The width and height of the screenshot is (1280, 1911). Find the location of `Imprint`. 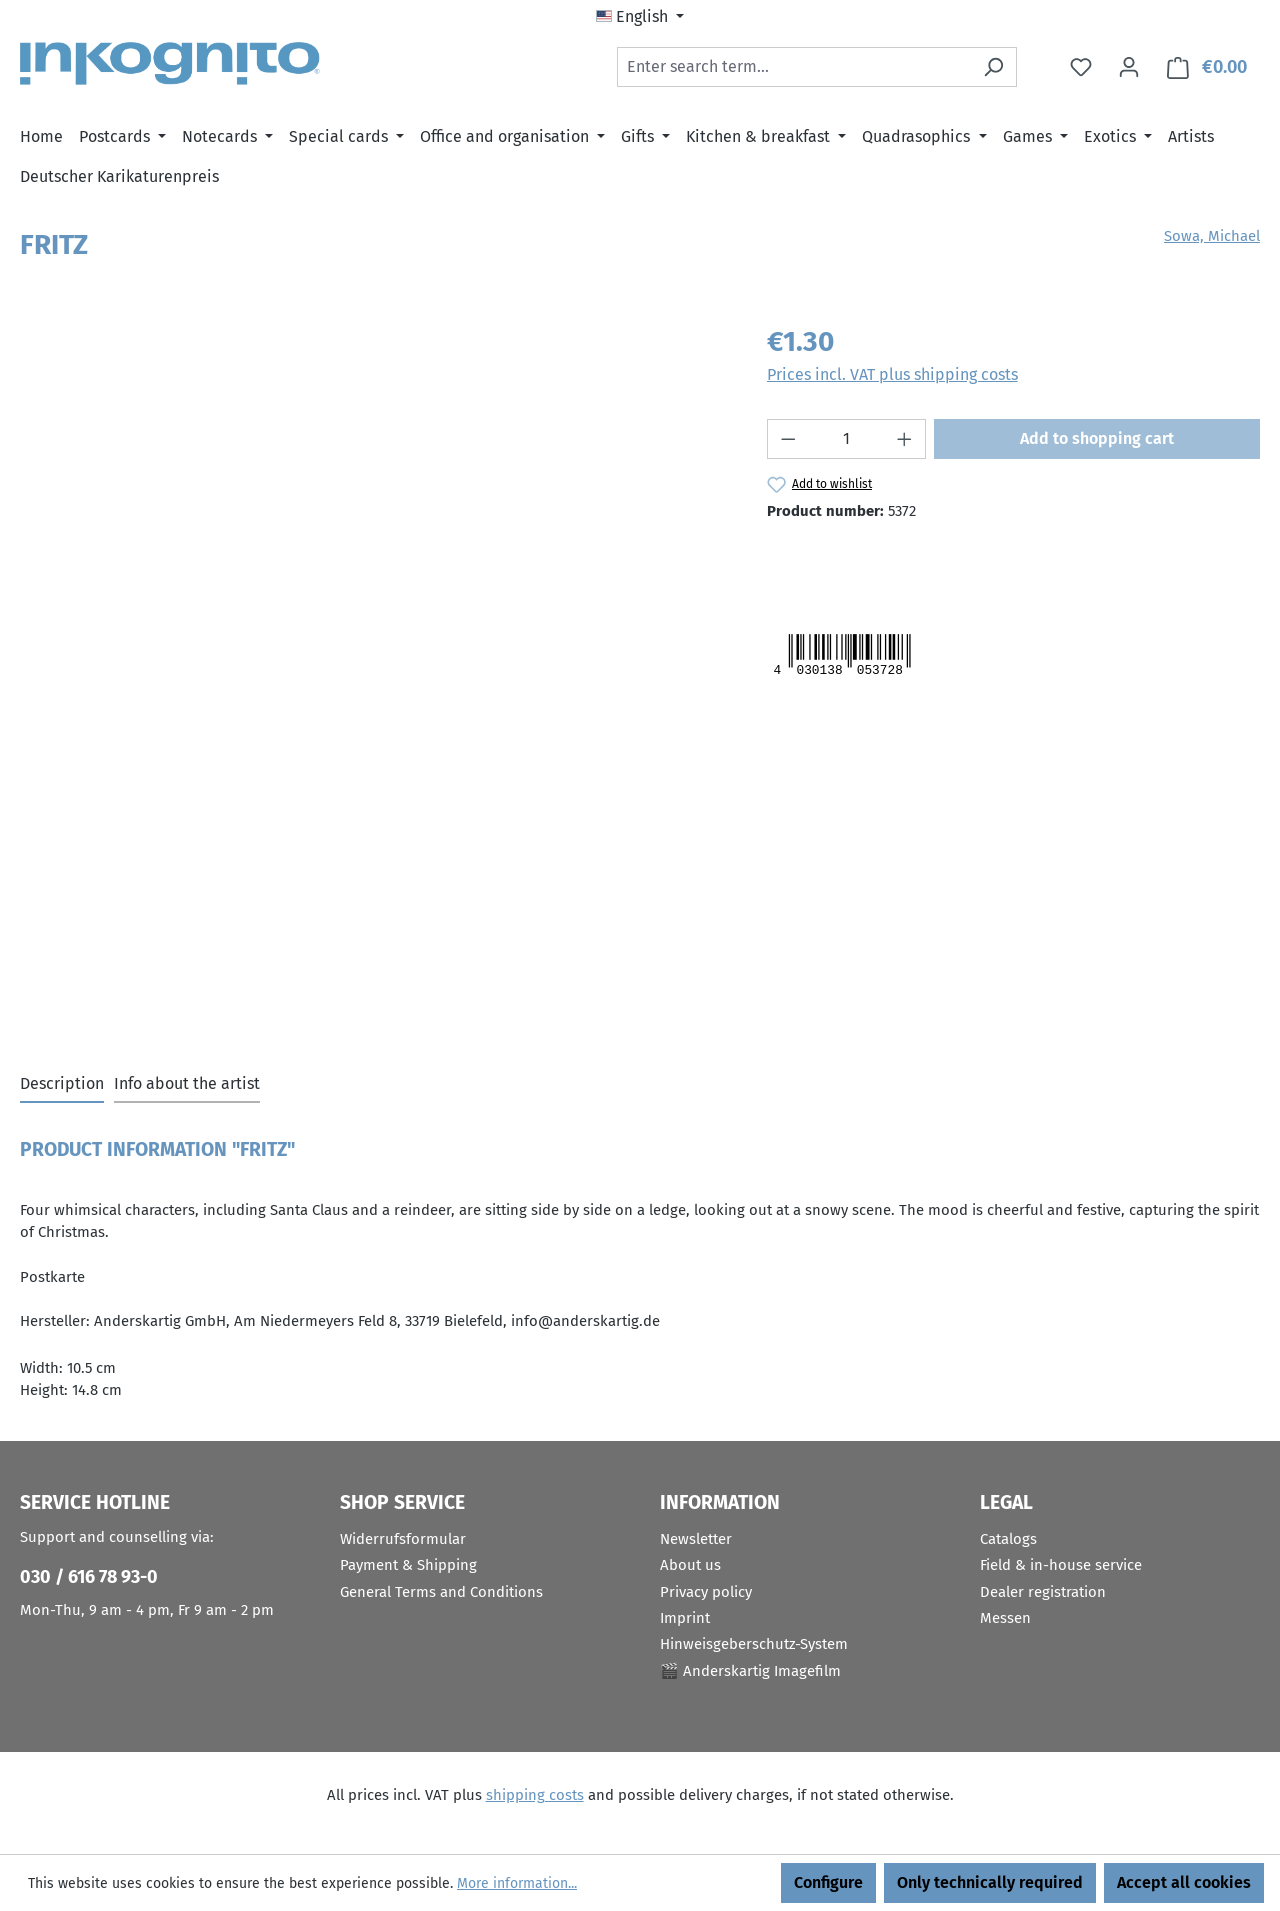

Imprint is located at coordinates (685, 1618).